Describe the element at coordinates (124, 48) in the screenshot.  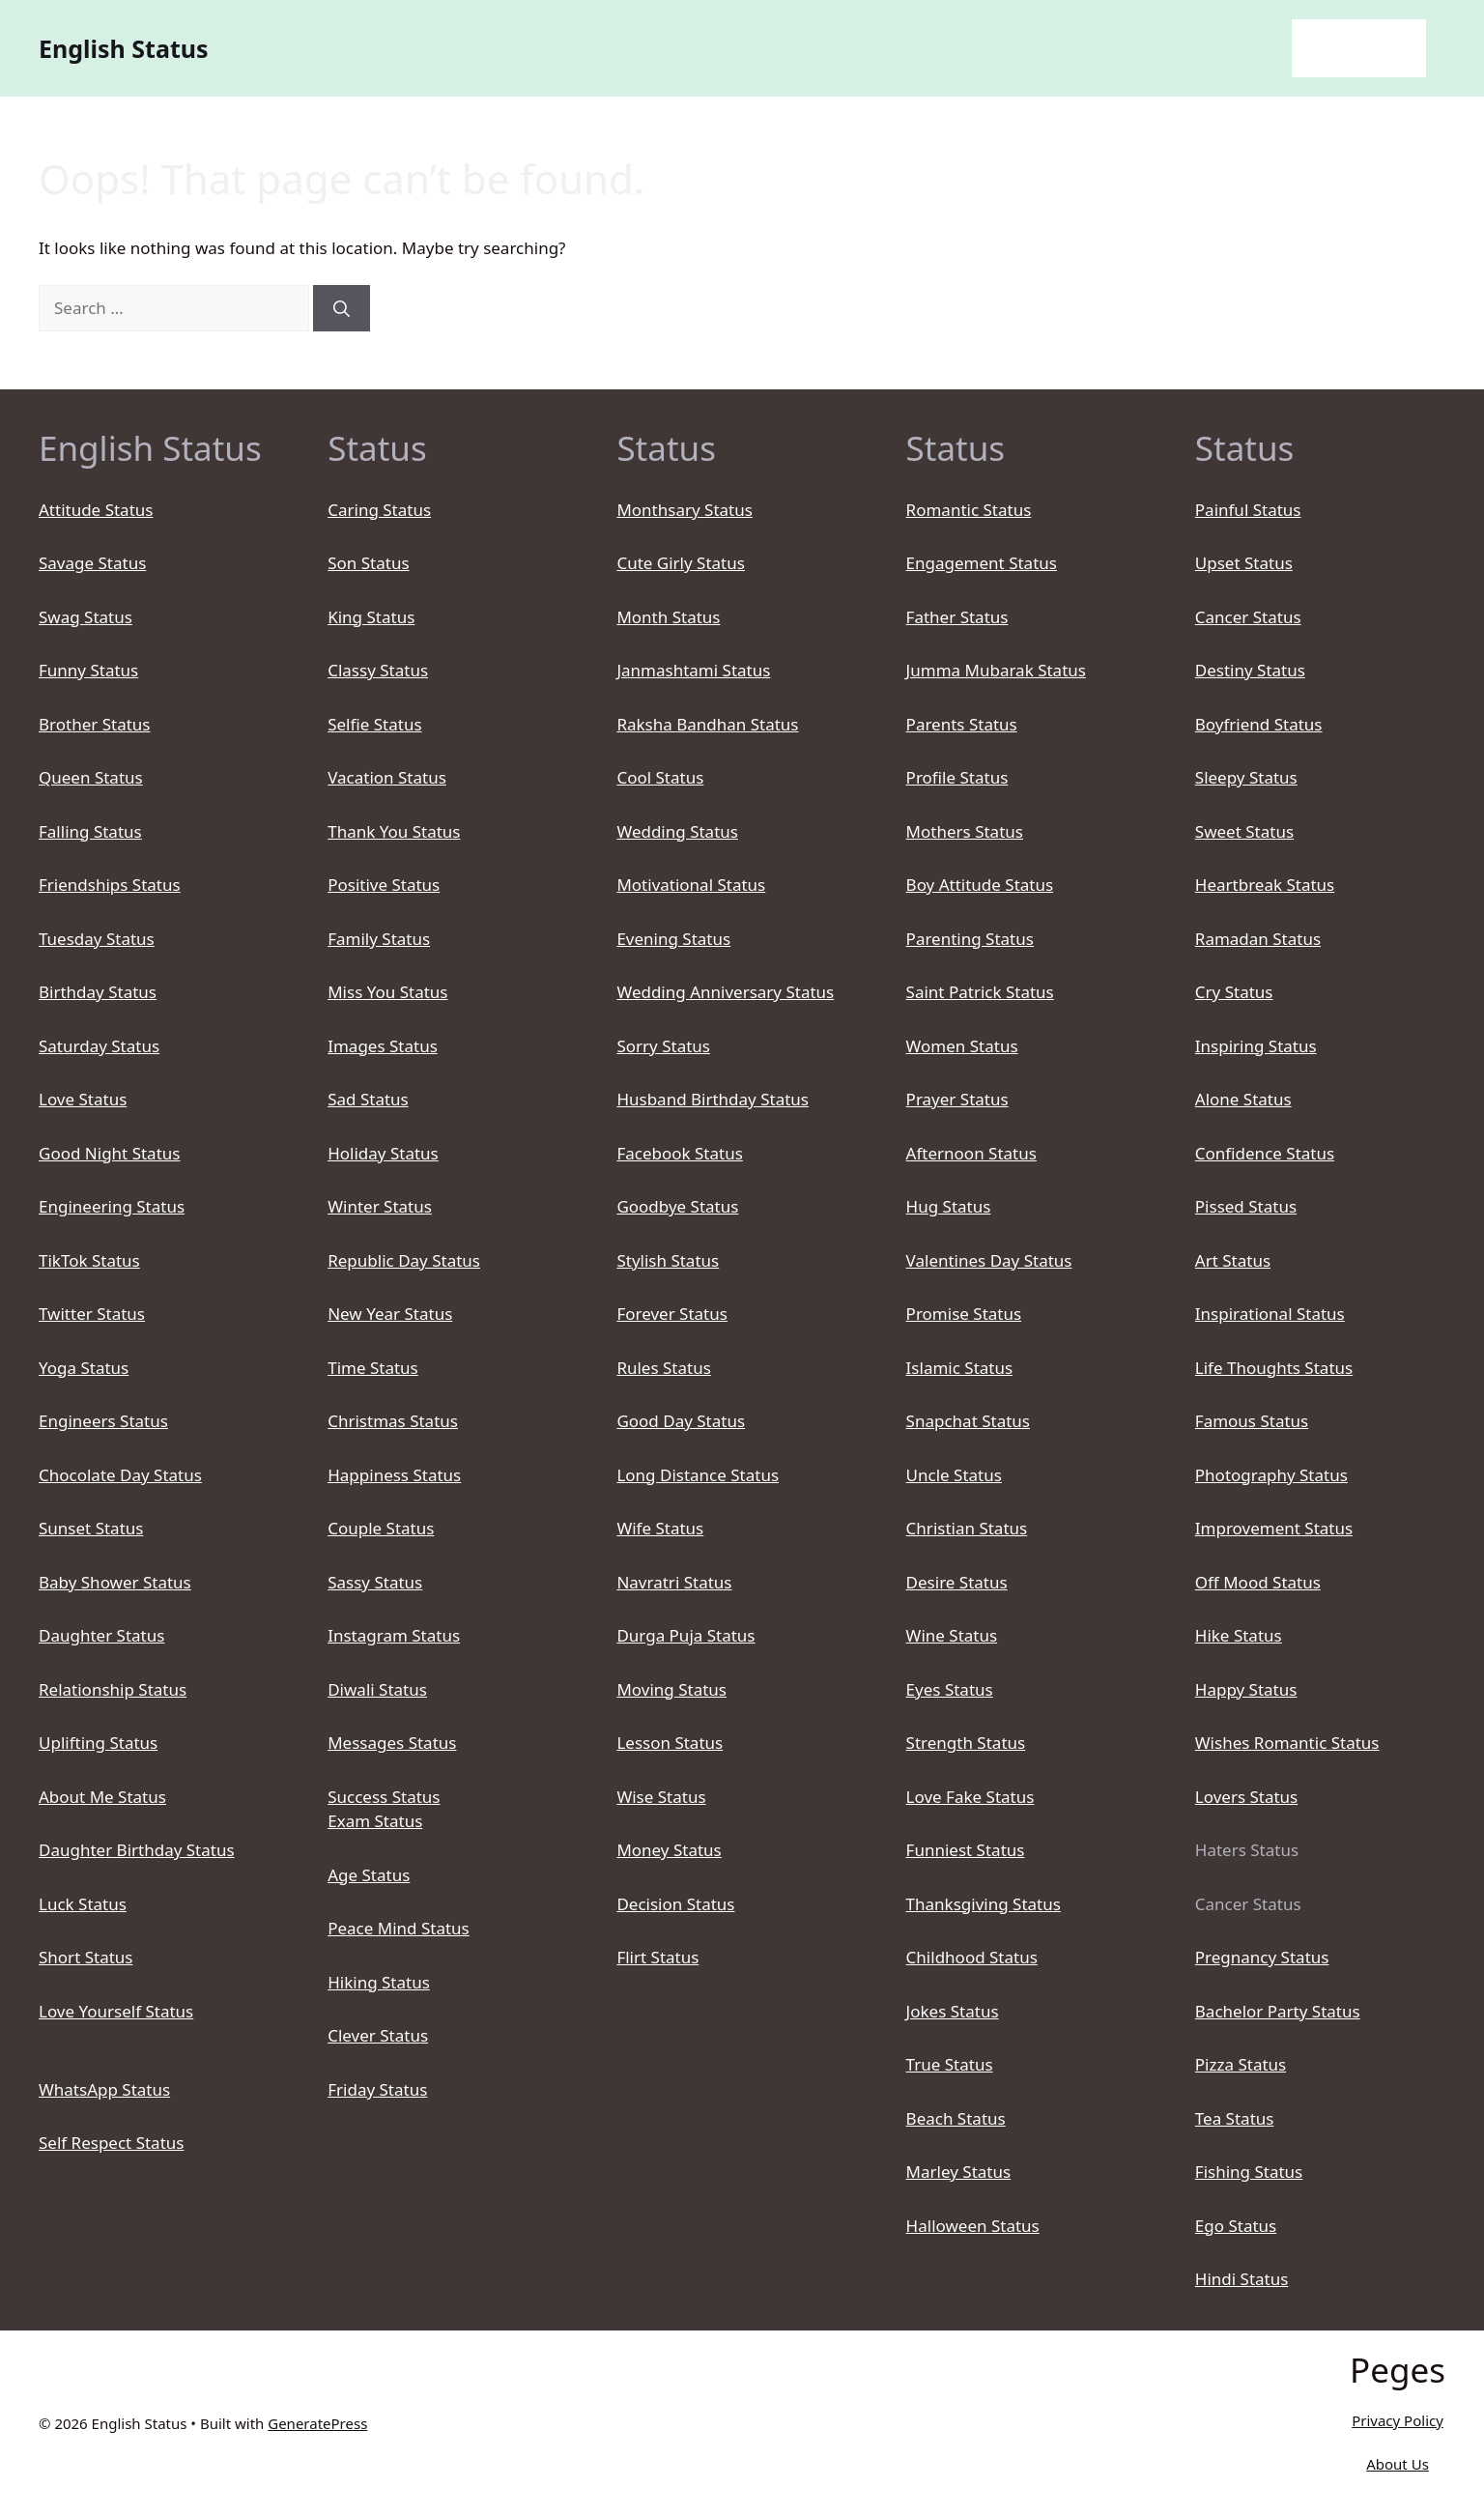
I see `English Status` at that location.